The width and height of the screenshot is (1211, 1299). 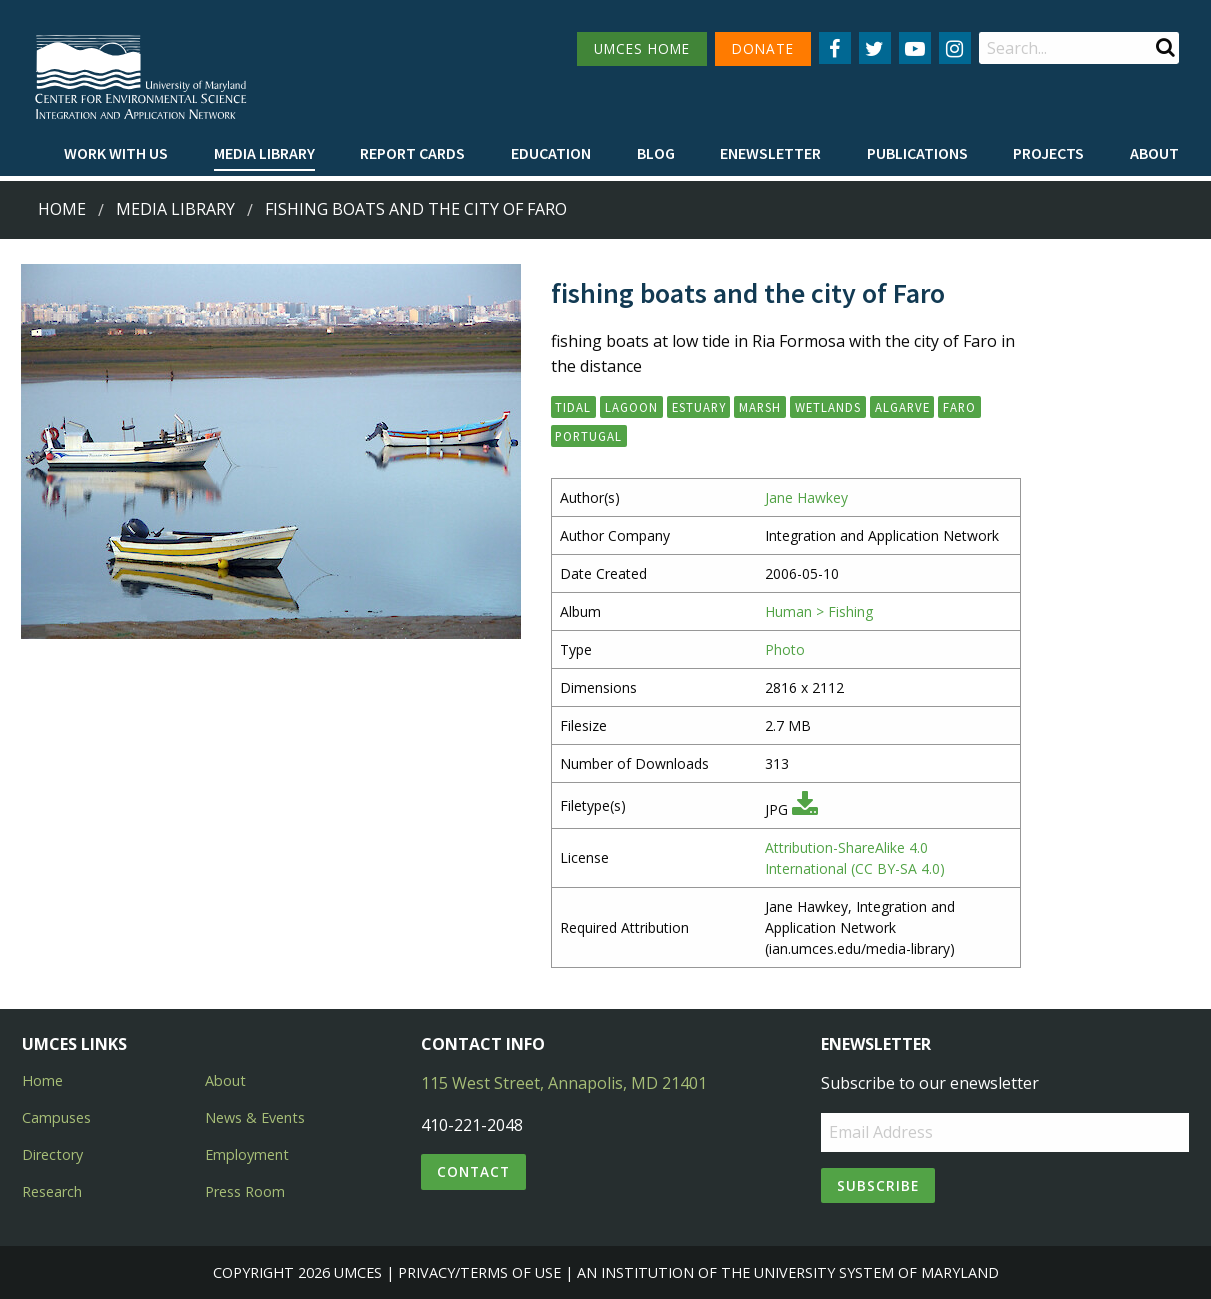 I want to click on Algarve, so click(x=902, y=407).